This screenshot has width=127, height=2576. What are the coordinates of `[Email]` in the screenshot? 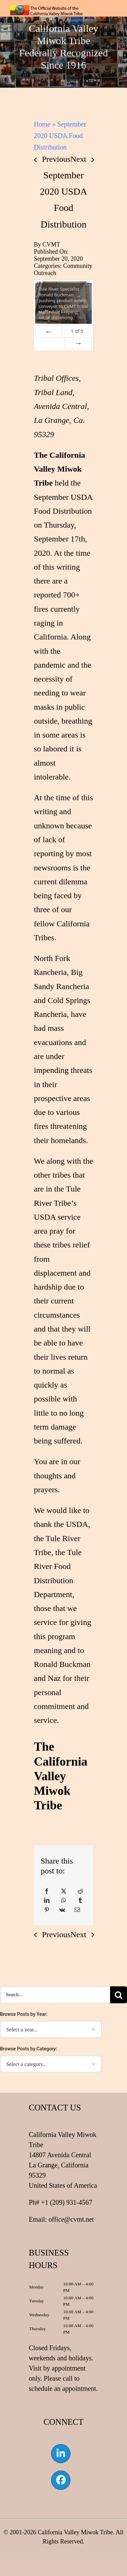 It's located at (77, 1910).